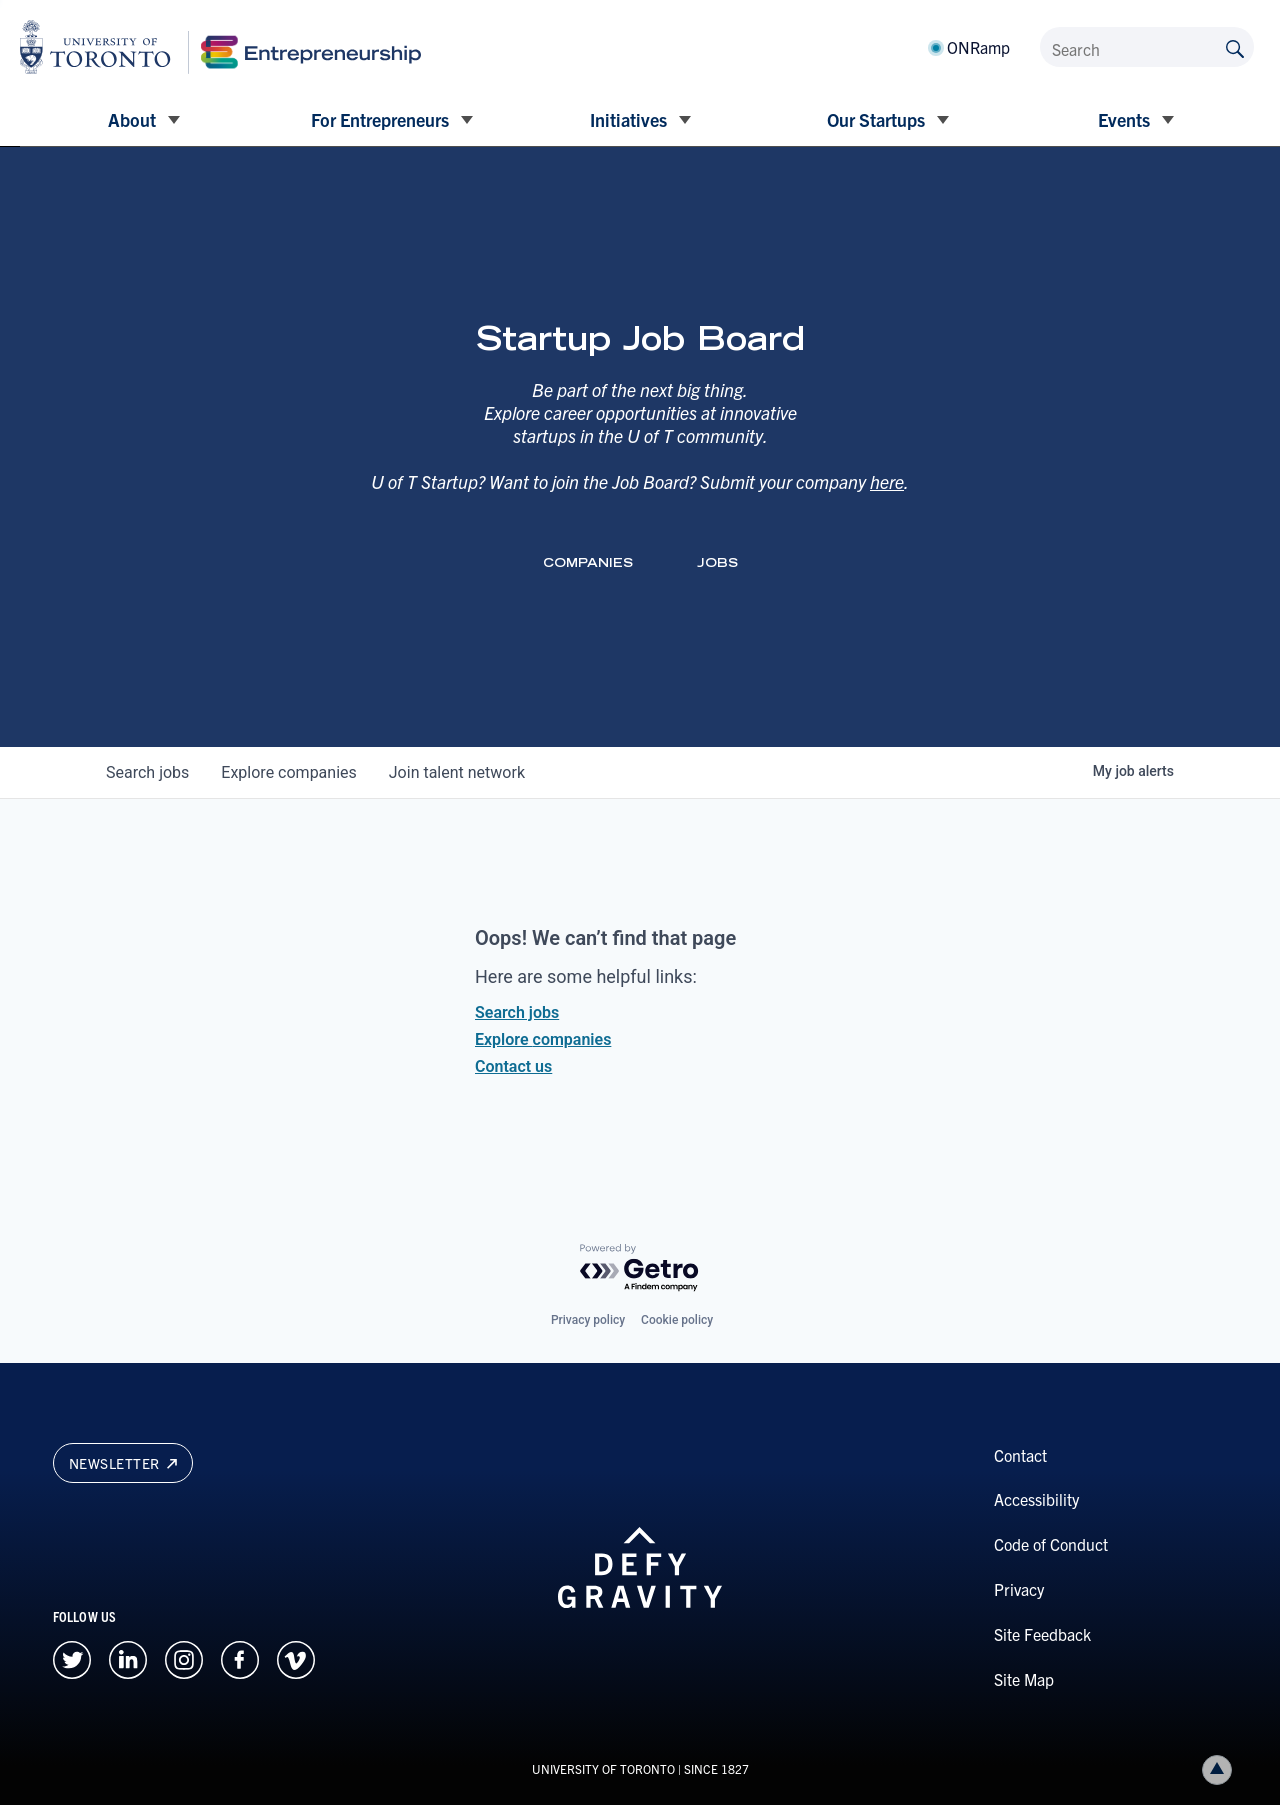  What do you see at coordinates (1019, 1589) in the screenshot?
I see `Privacy` at bounding box center [1019, 1589].